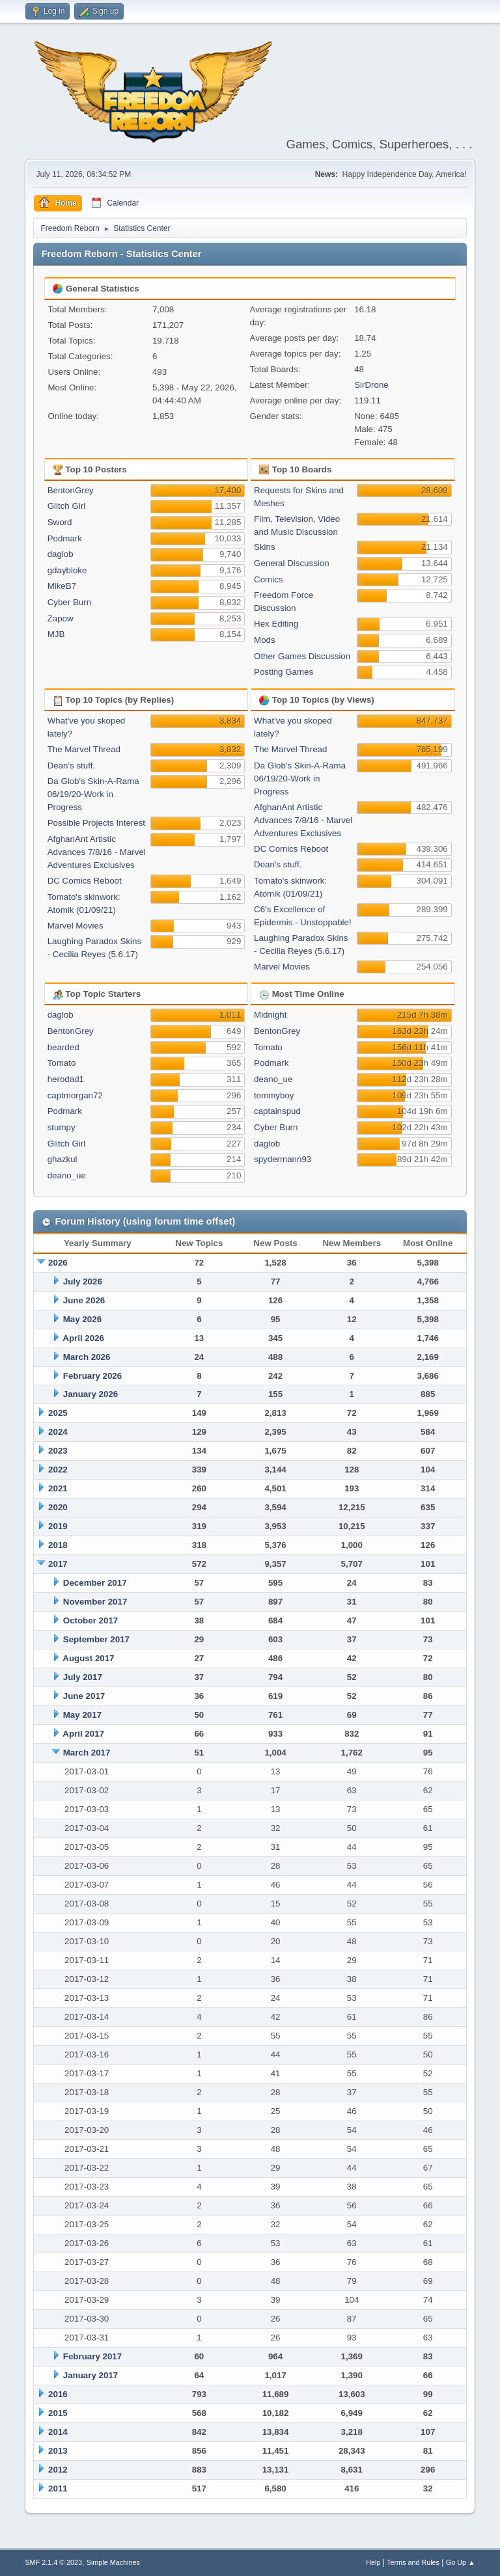 This screenshot has height=2576, width=500. Describe the element at coordinates (84, 1300) in the screenshot. I see `June 2026` at that location.